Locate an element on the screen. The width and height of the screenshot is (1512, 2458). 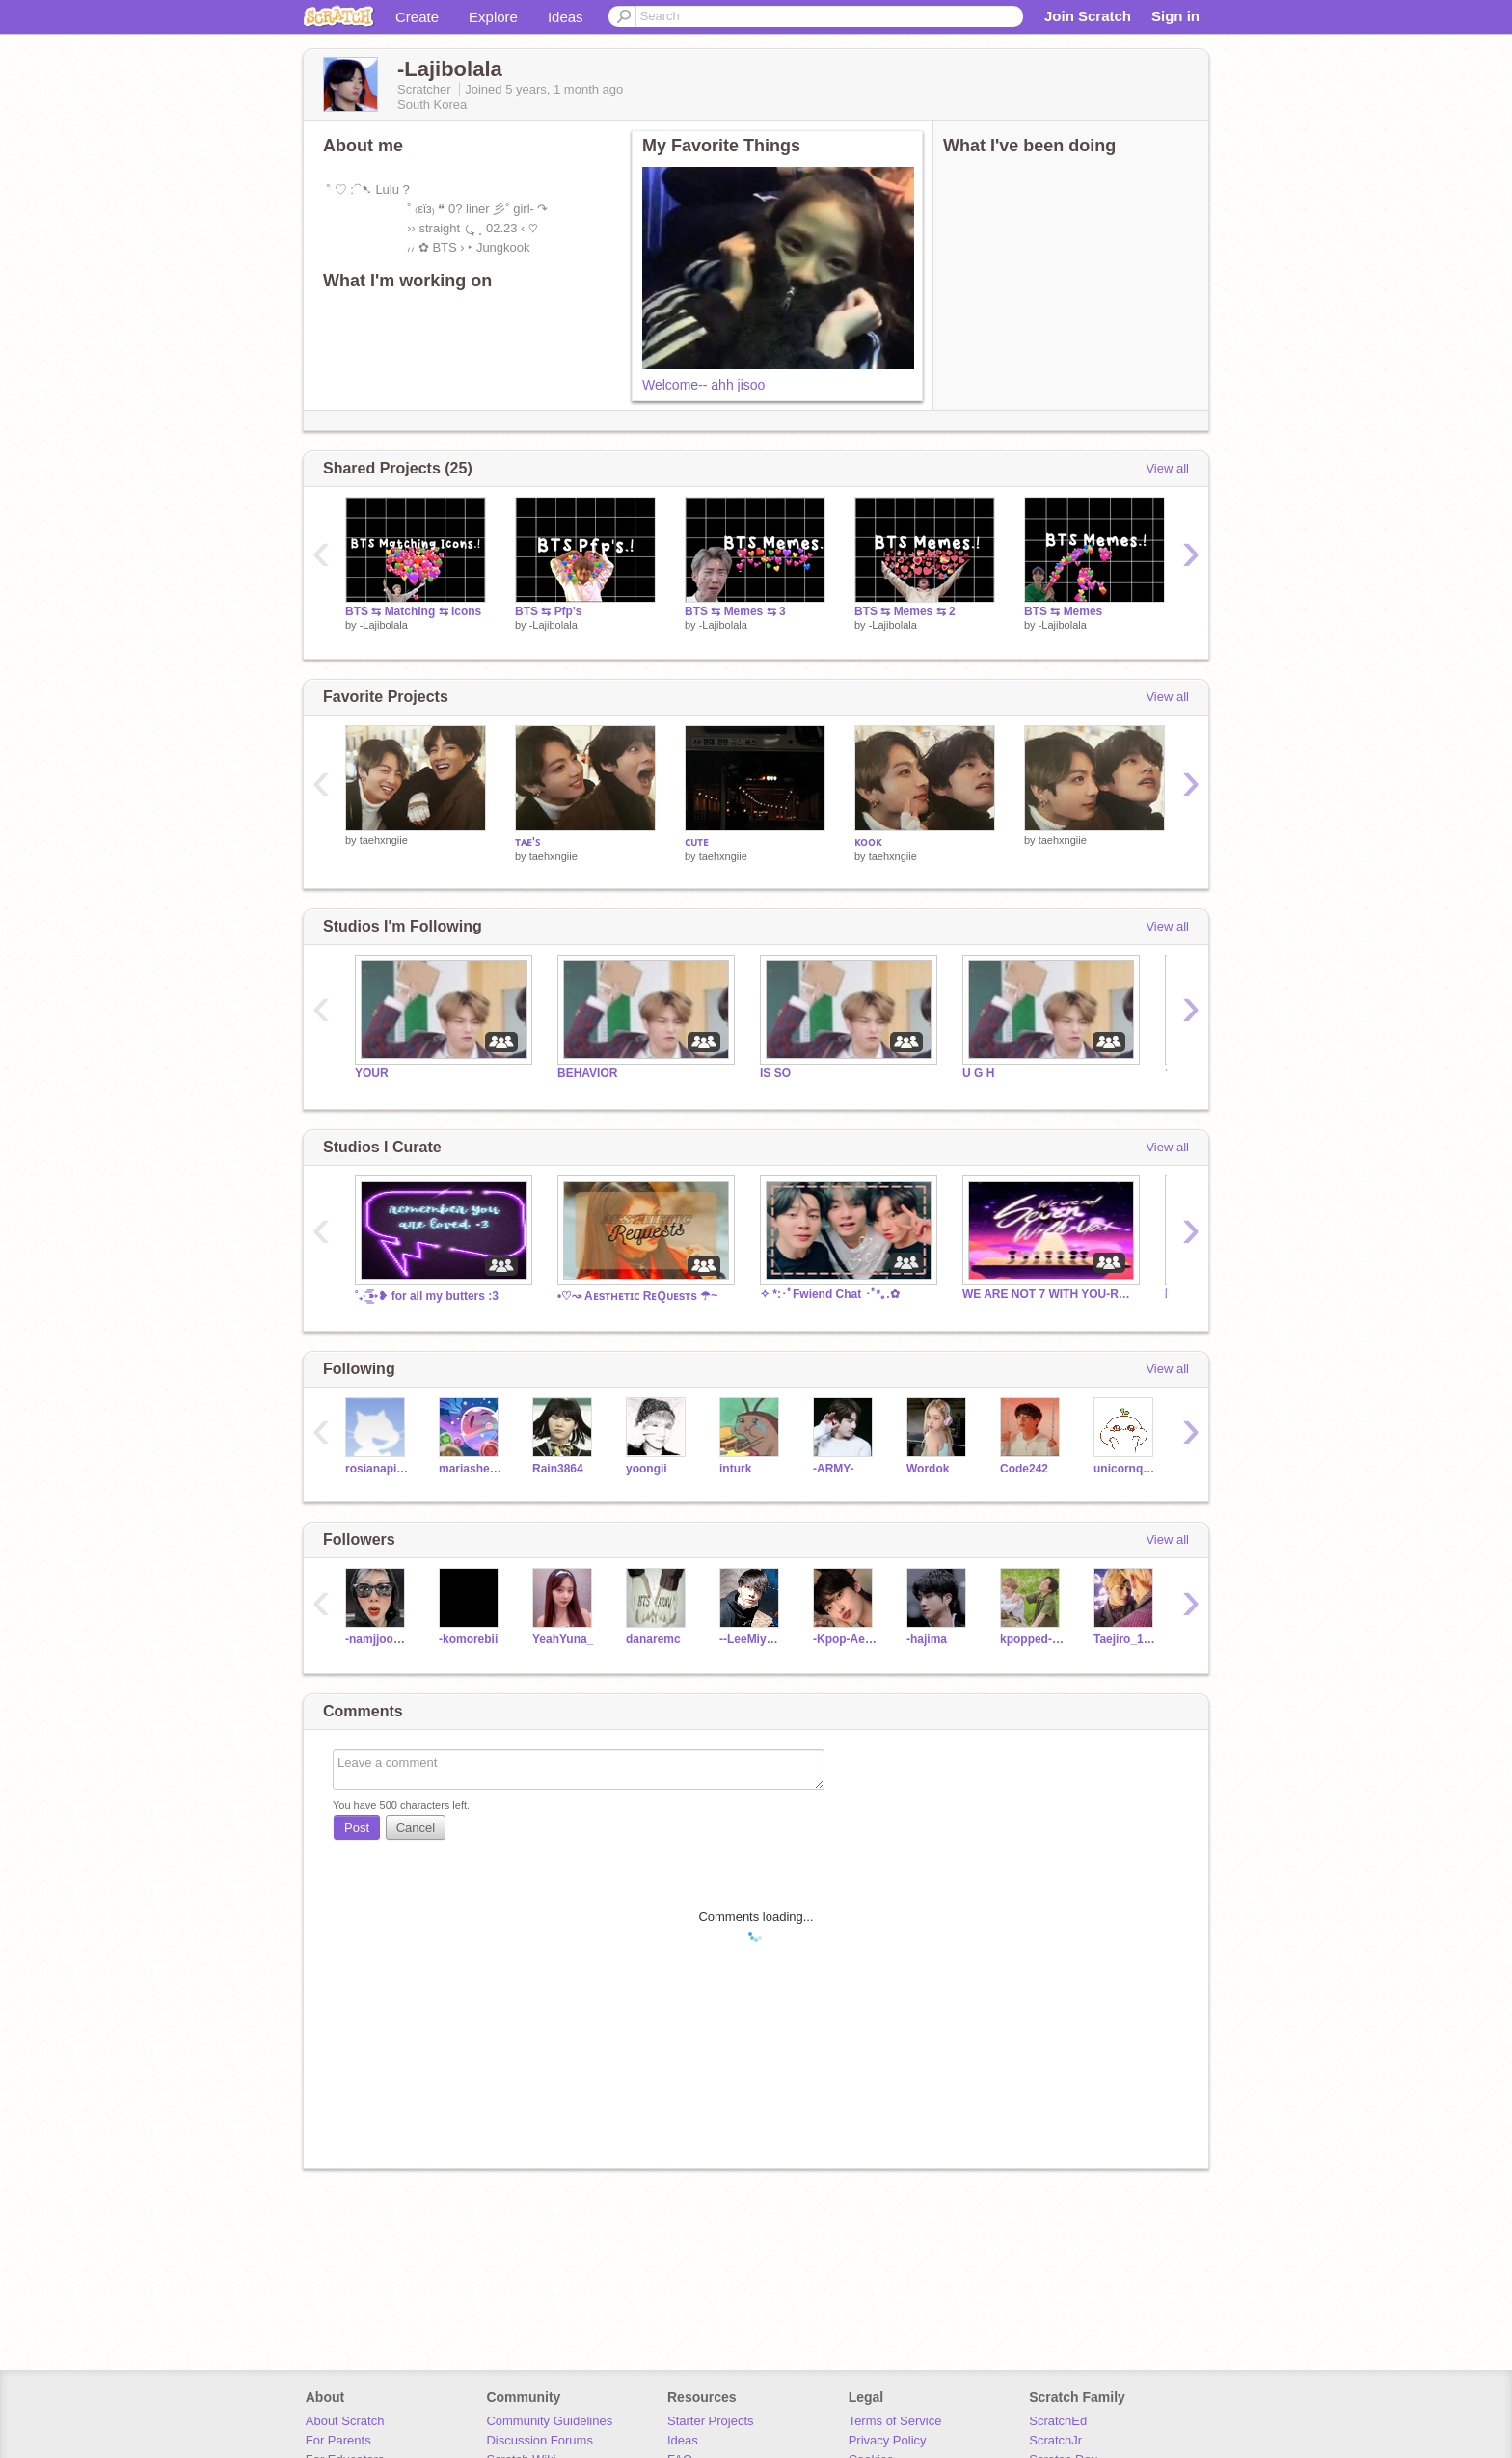
Privacy Policy is located at coordinates (888, 2440).